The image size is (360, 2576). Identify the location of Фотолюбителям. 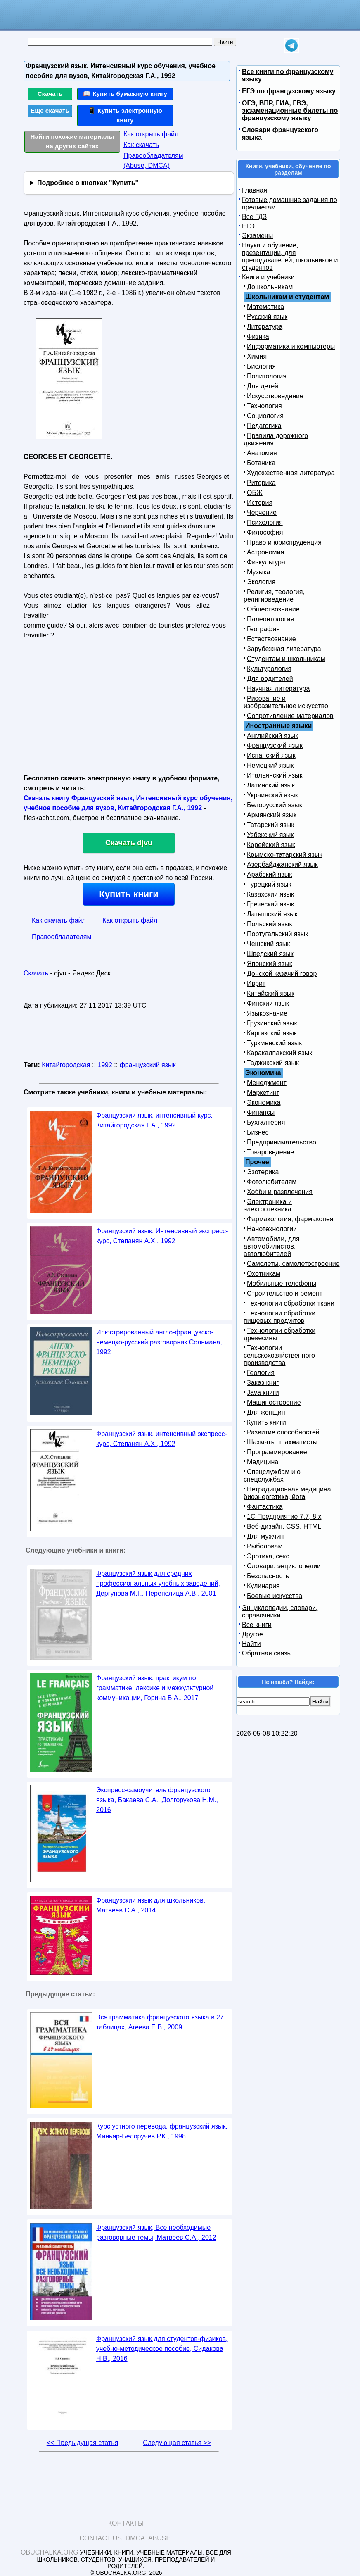
(271, 1181).